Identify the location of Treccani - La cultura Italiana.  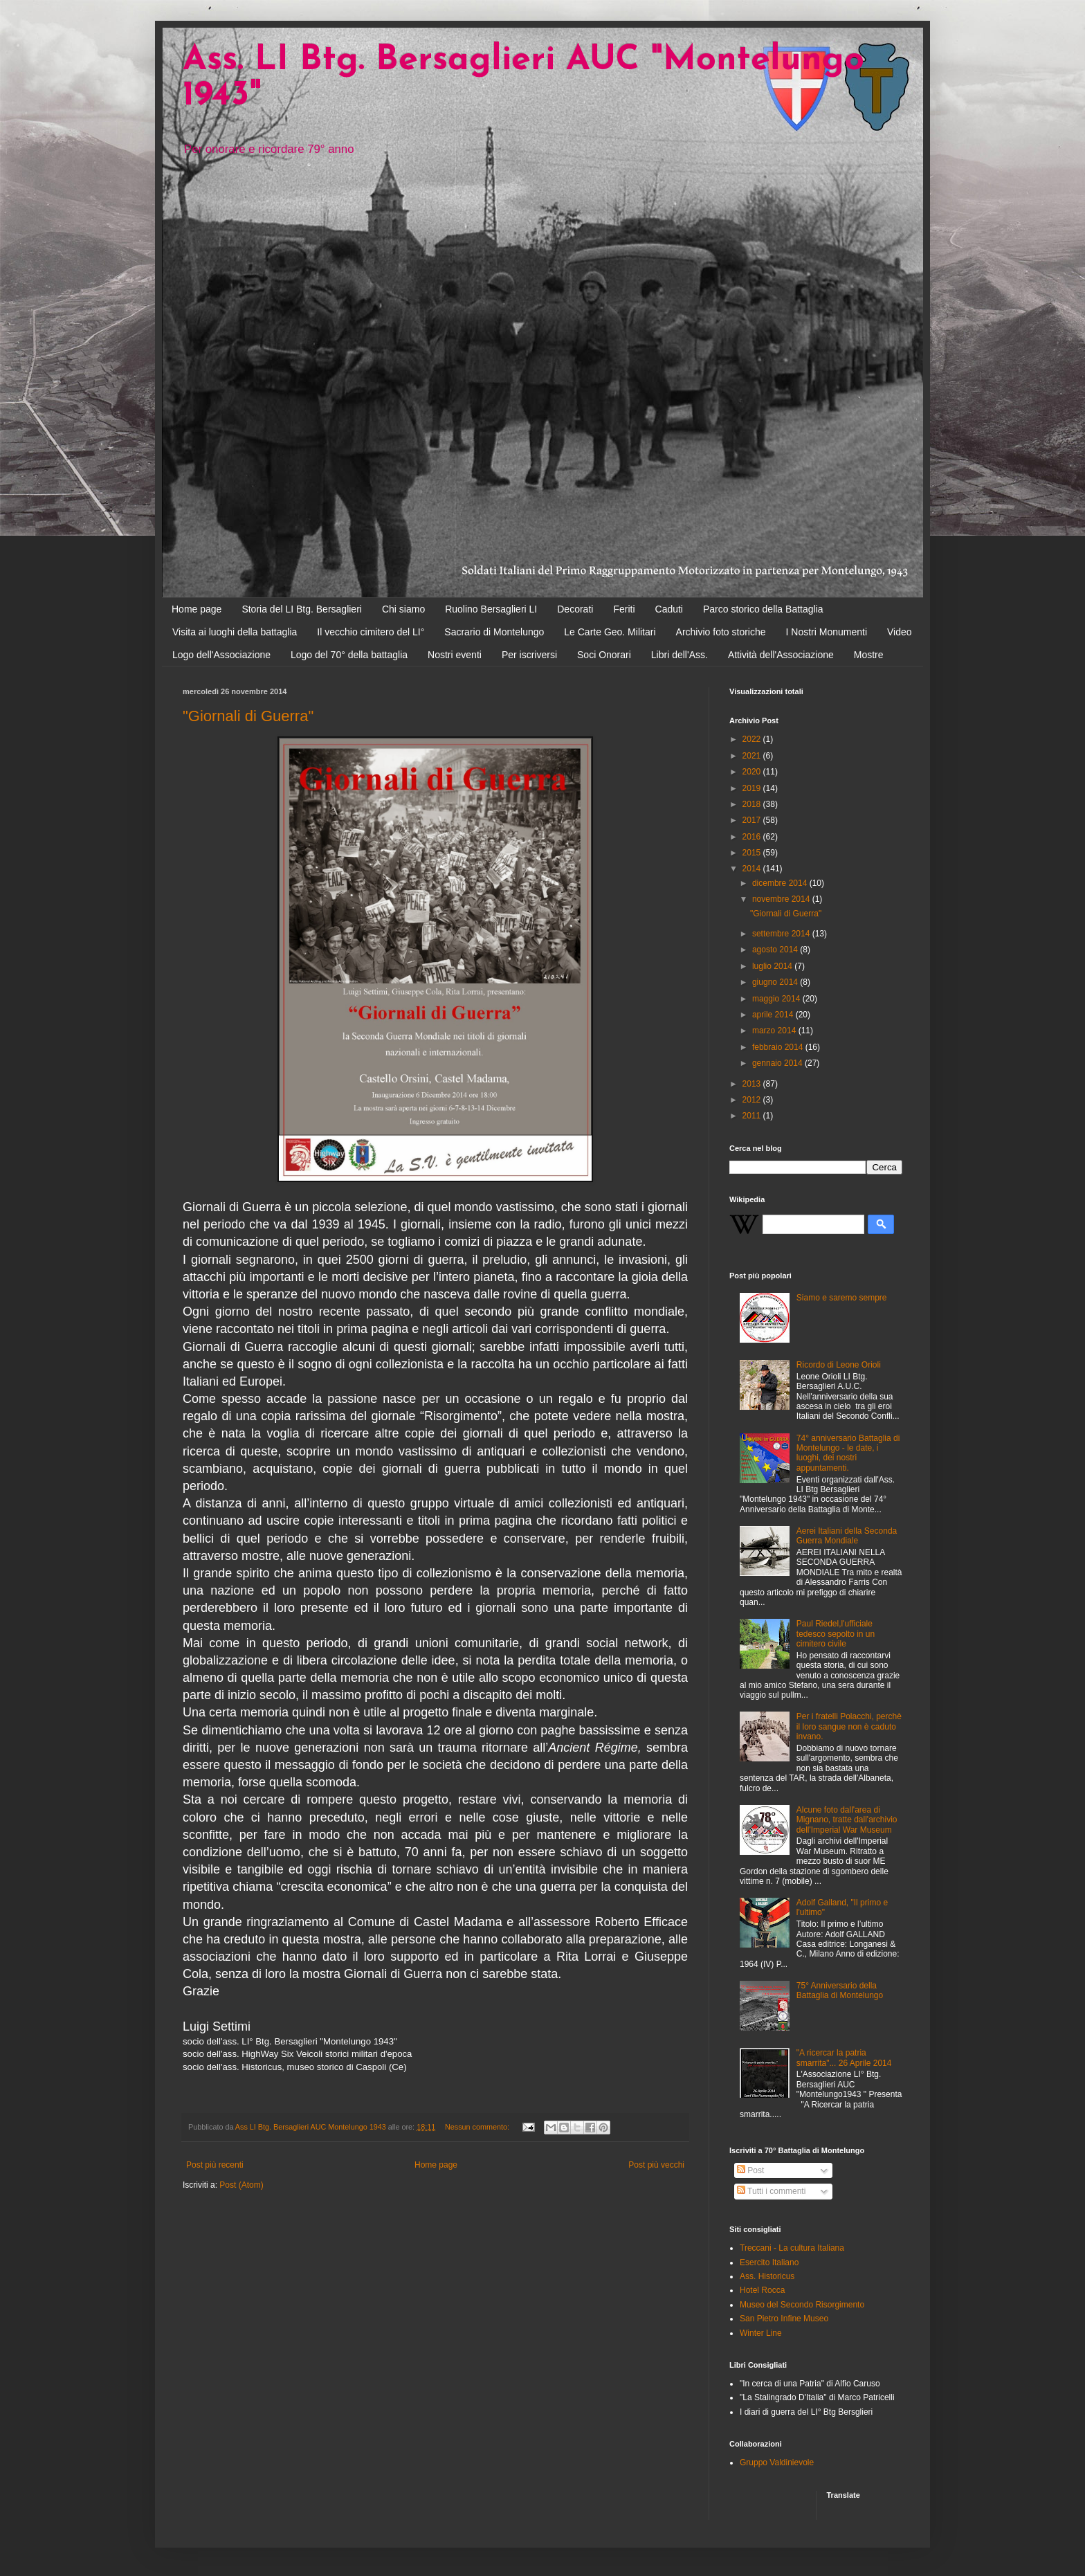
(792, 2248).